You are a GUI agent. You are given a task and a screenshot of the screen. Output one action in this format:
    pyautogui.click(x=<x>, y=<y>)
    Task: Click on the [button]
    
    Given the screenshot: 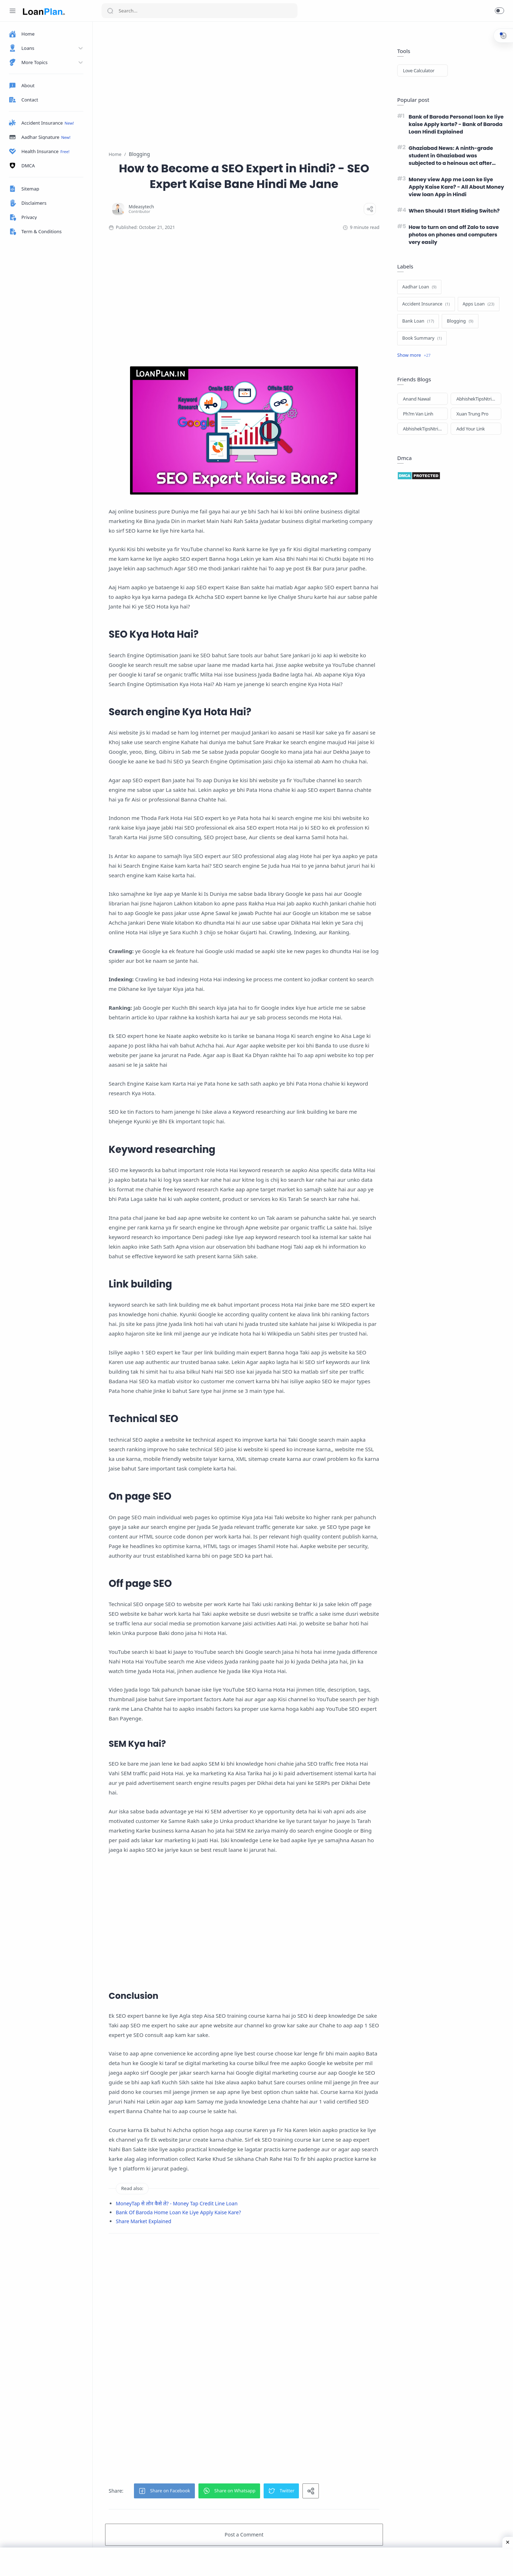 What is the action you would take?
    pyautogui.click(x=499, y=10)
    